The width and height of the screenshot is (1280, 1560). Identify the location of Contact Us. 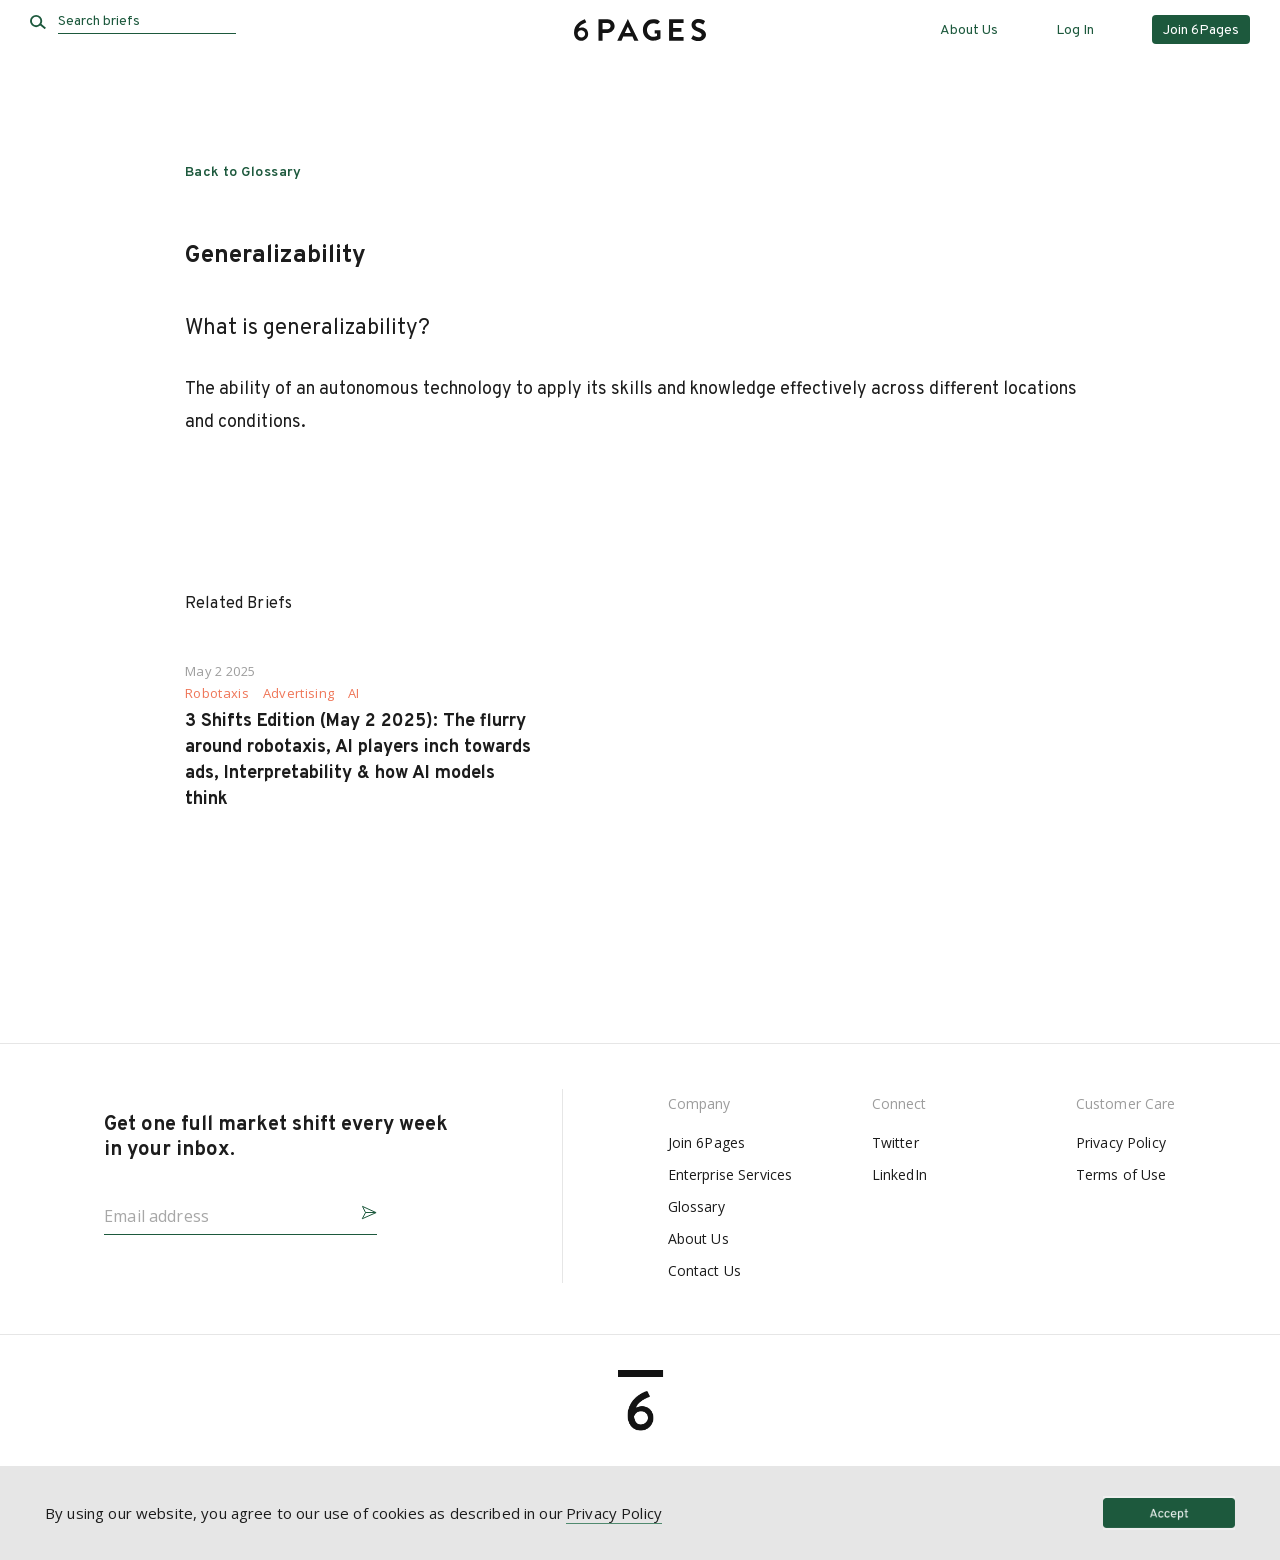
(704, 1270).